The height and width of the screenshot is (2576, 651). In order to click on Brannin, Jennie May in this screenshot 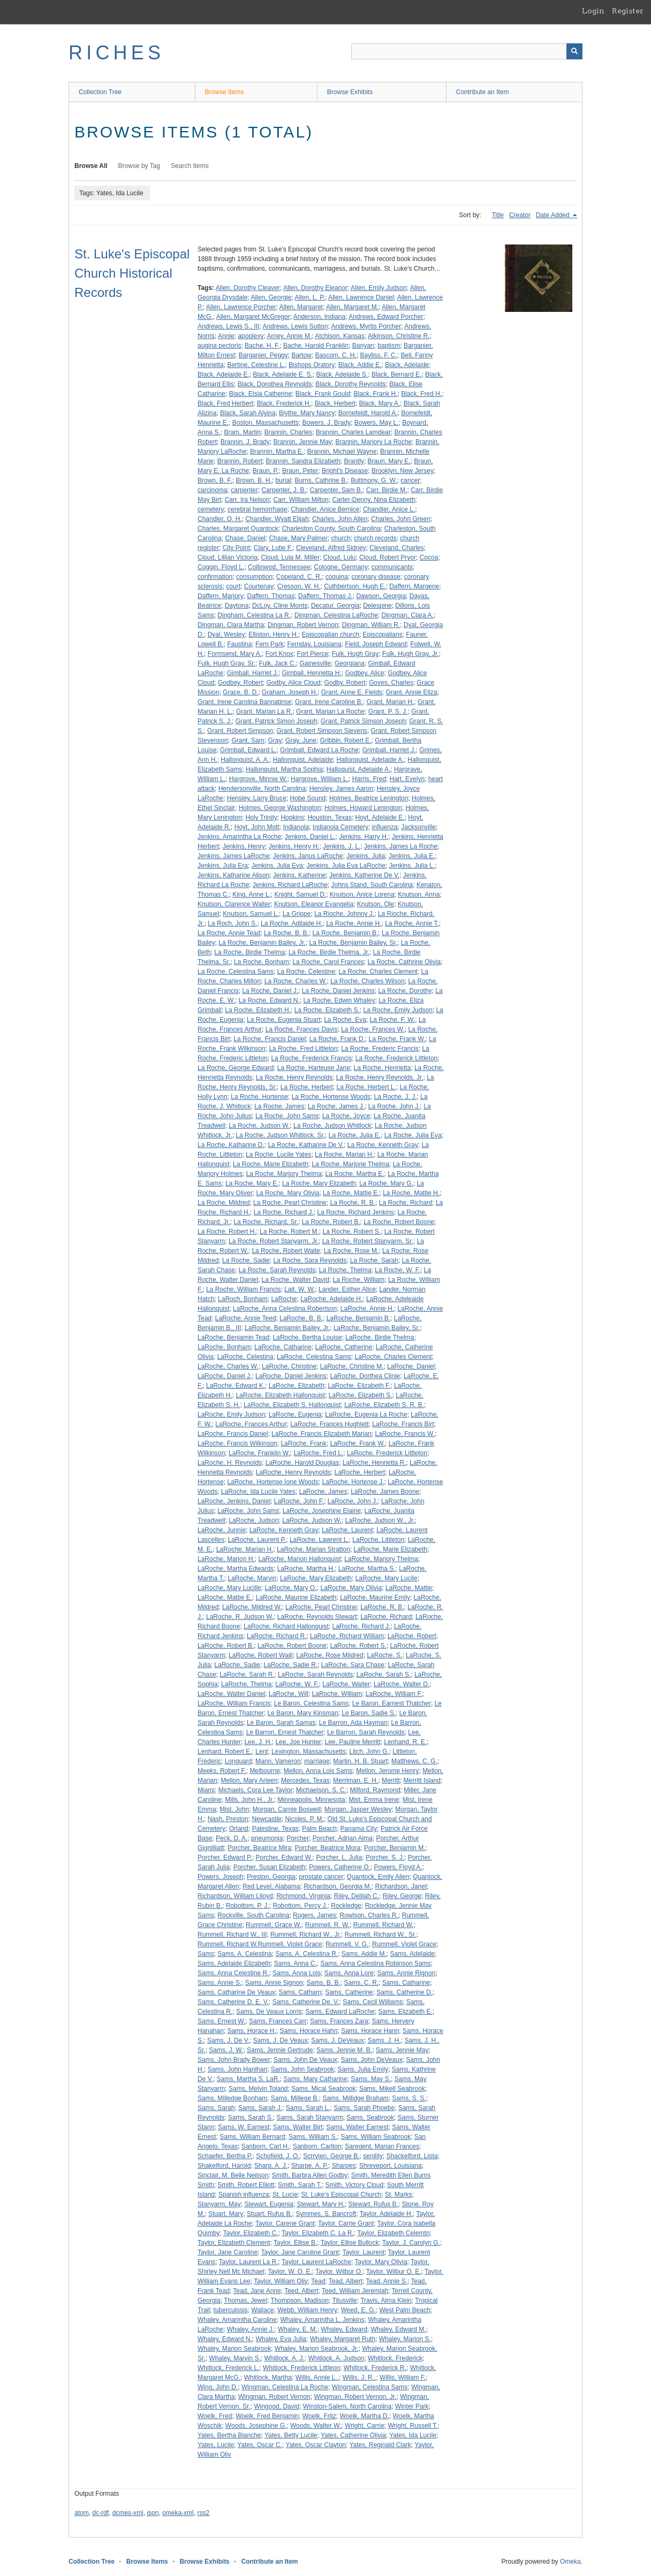, I will do `click(302, 442)`.